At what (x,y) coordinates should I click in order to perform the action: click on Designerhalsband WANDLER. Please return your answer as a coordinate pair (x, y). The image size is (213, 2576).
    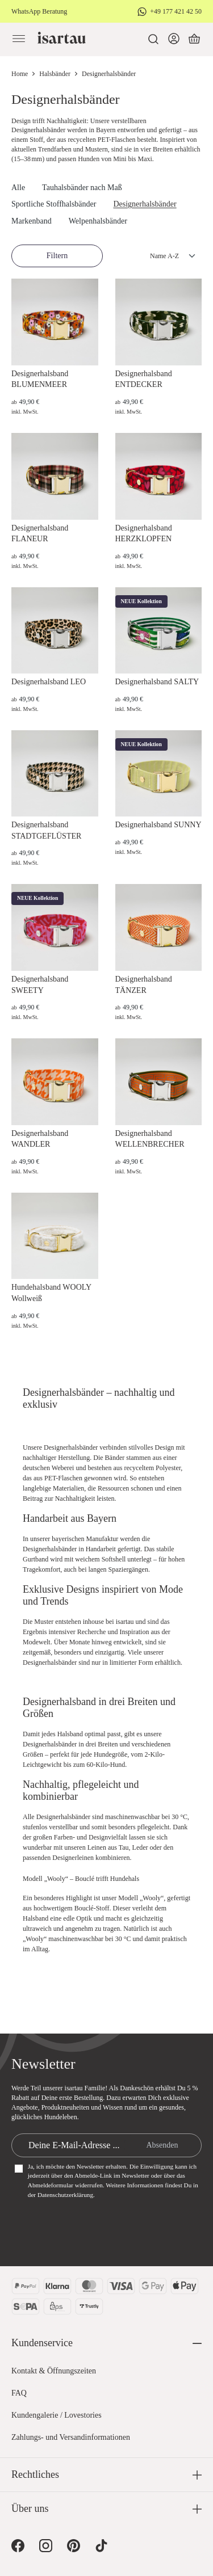
    Looking at the image, I should click on (39, 1139).